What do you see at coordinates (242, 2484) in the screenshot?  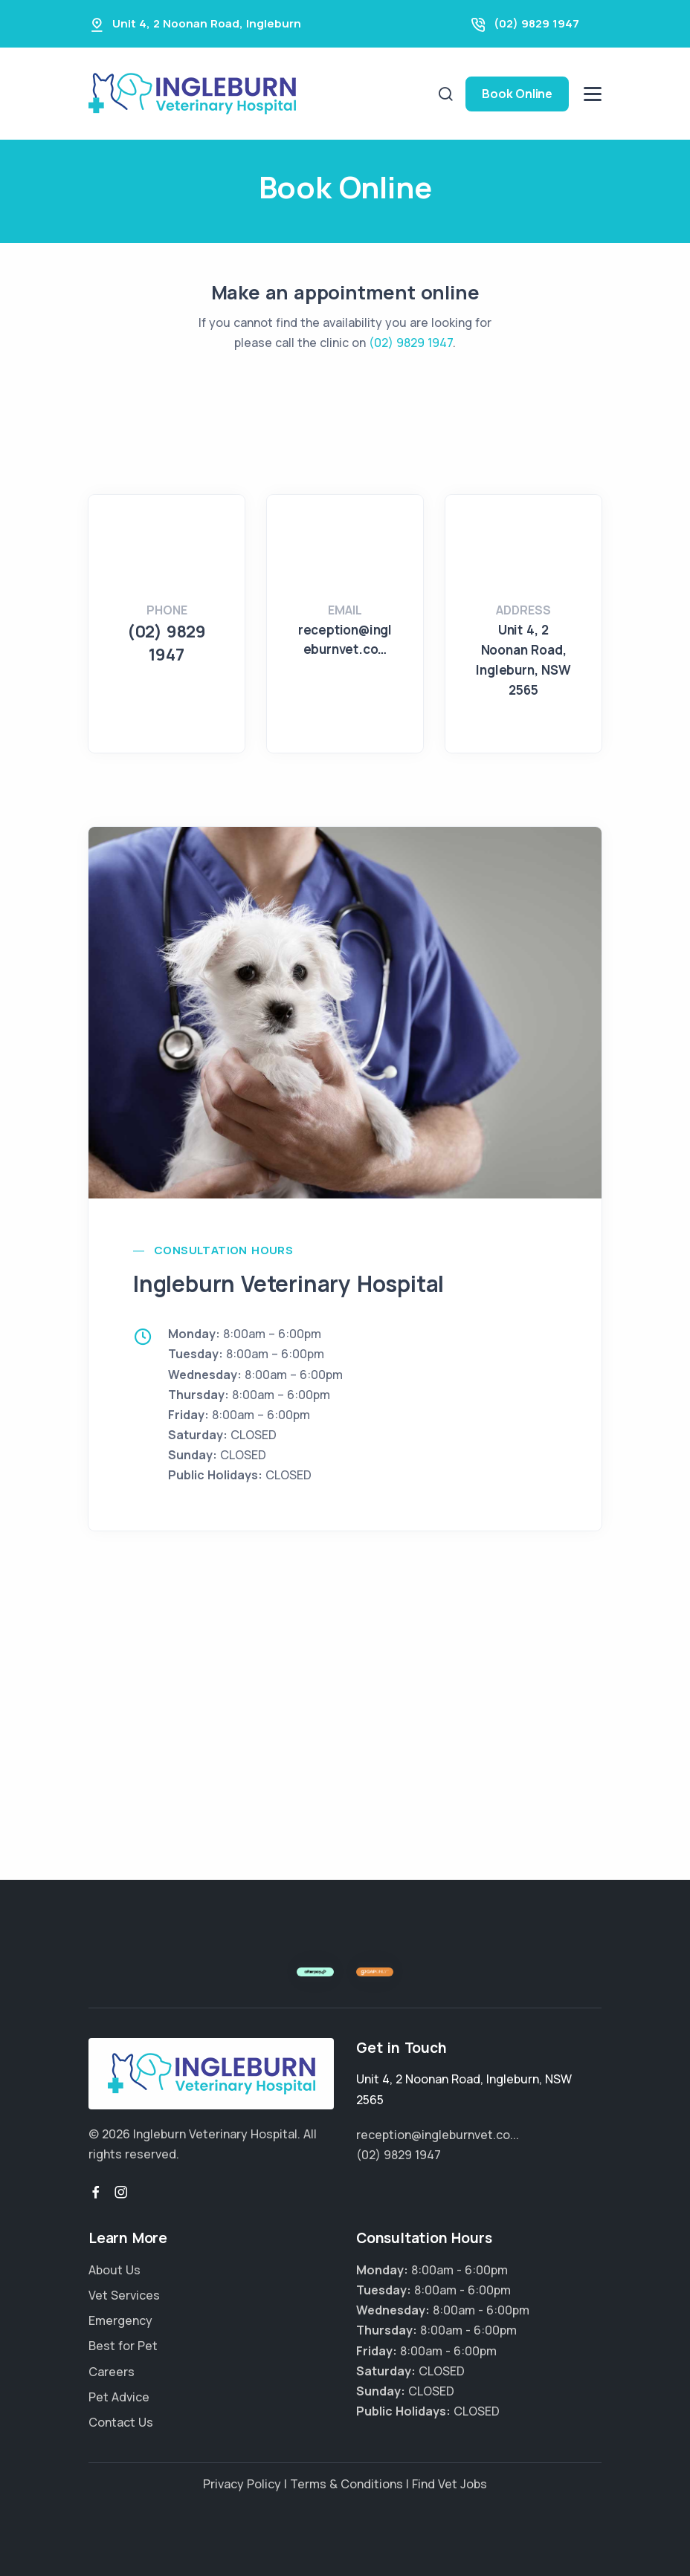 I see `Privacy Policy` at bounding box center [242, 2484].